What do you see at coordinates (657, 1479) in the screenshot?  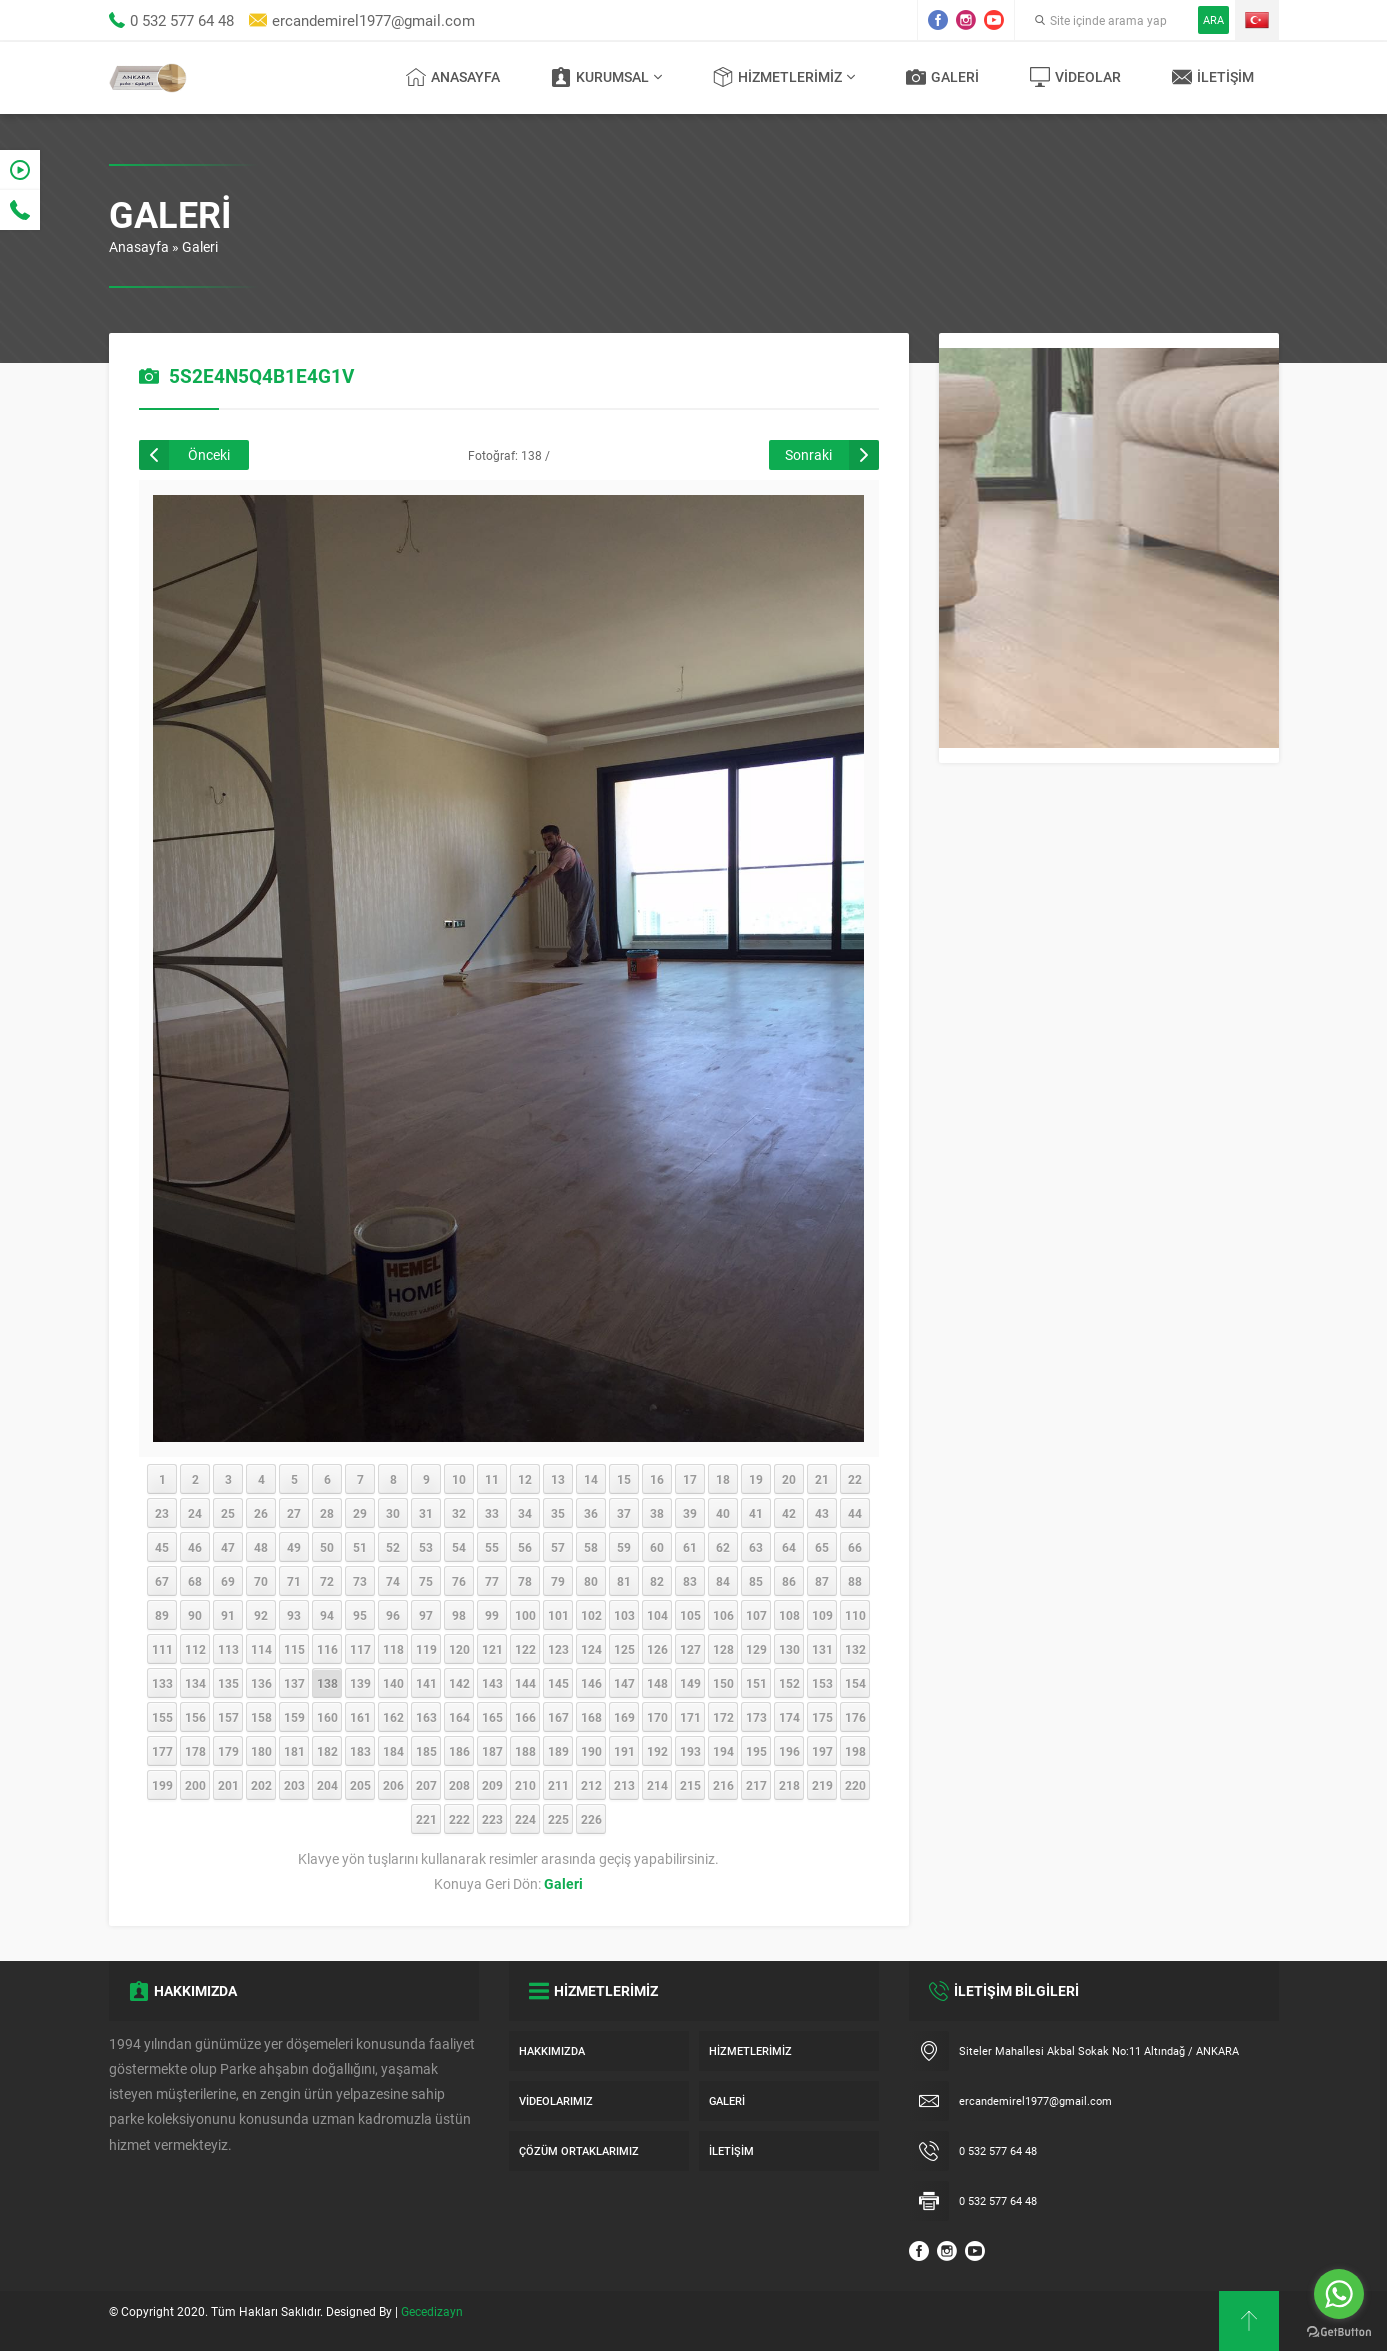 I see `16` at bounding box center [657, 1479].